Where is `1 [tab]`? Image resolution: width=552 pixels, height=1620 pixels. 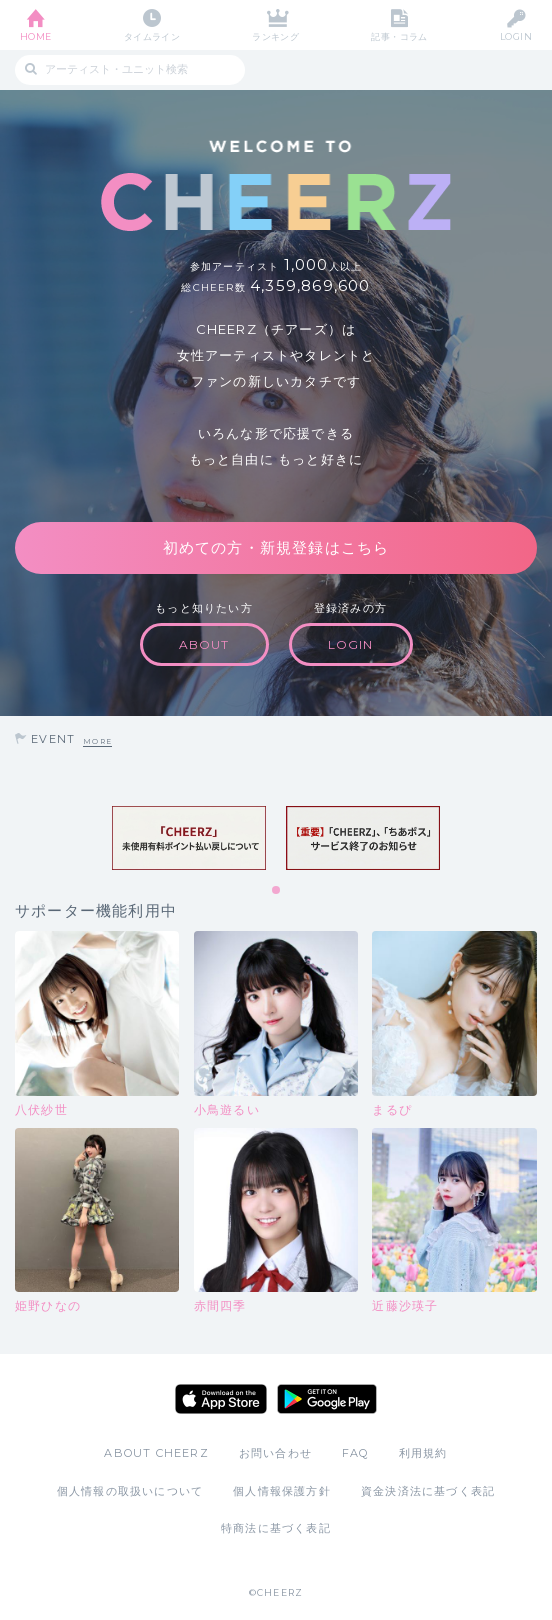 1 [tab] is located at coordinates (277, 891).